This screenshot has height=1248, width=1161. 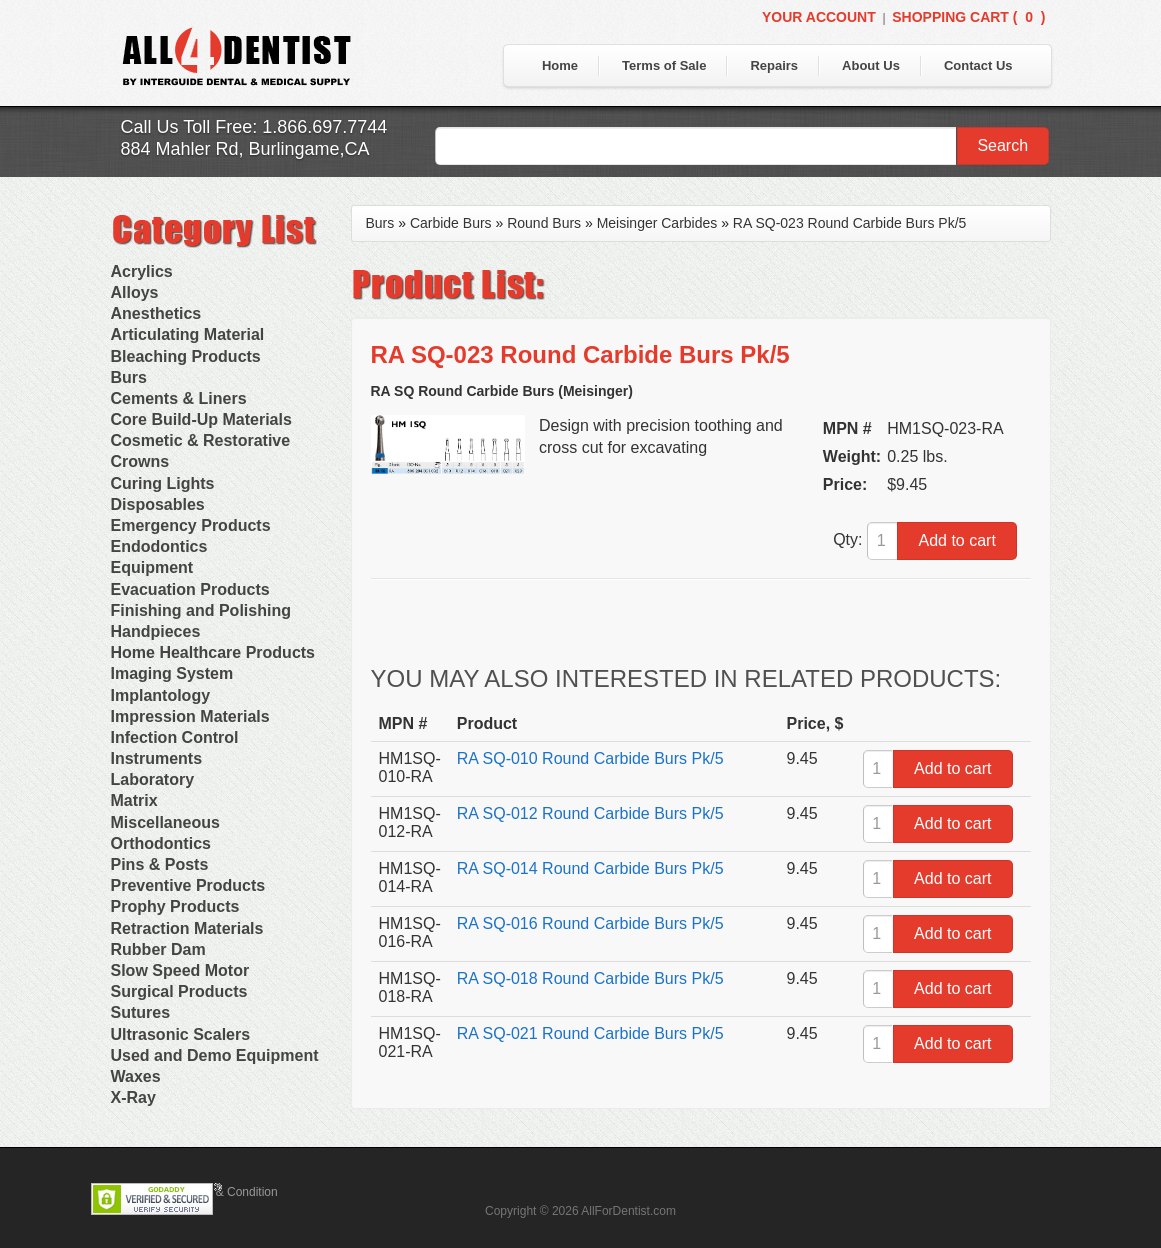 I want to click on Round Burs, so click(x=544, y=223).